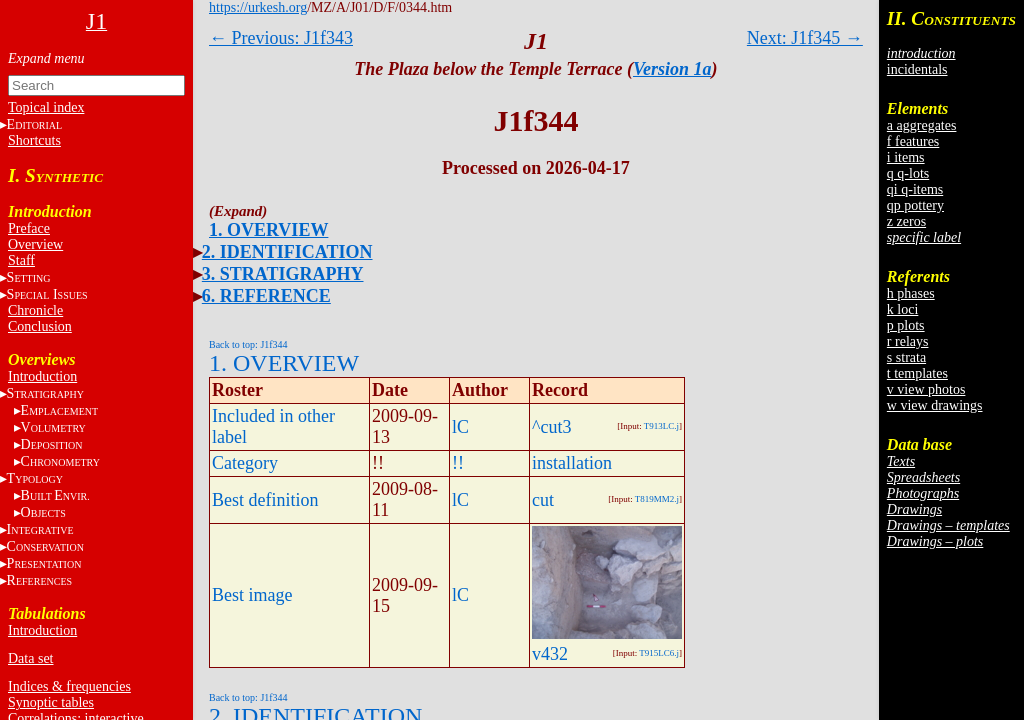 The width and height of the screenshot is (1024, 720). Describe the element at coordinates (46, 107) in the screenshot. I see `Topical index` at that location.